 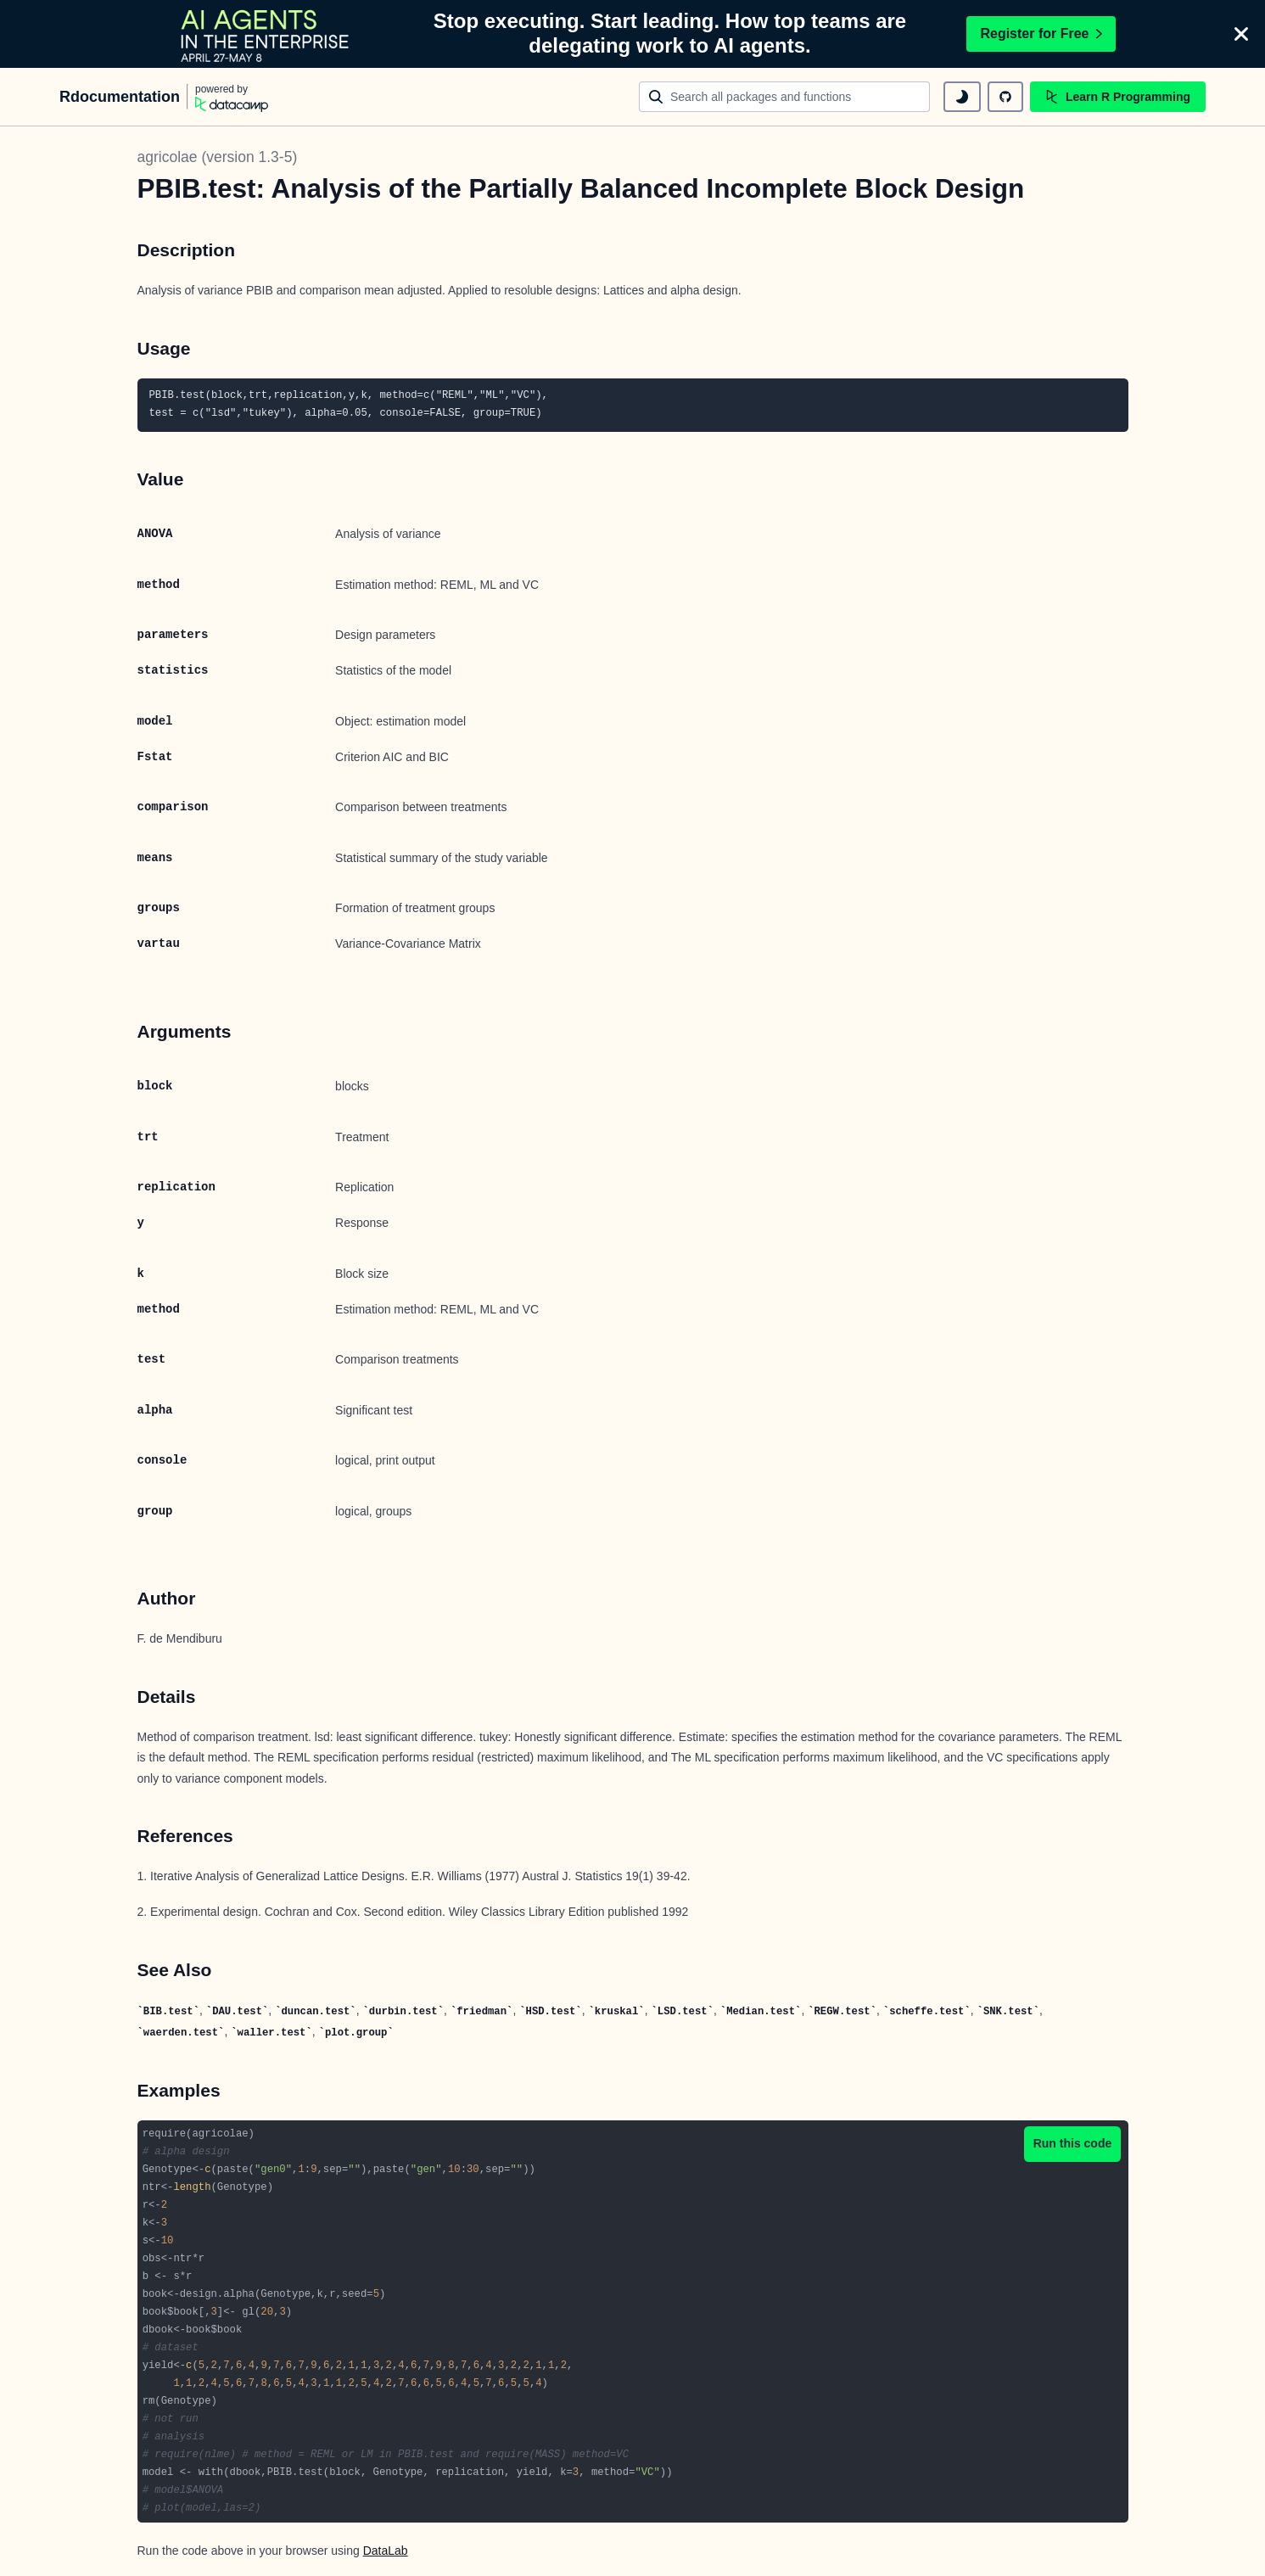 I want to click on [Close], so click(x=1241, y=34).